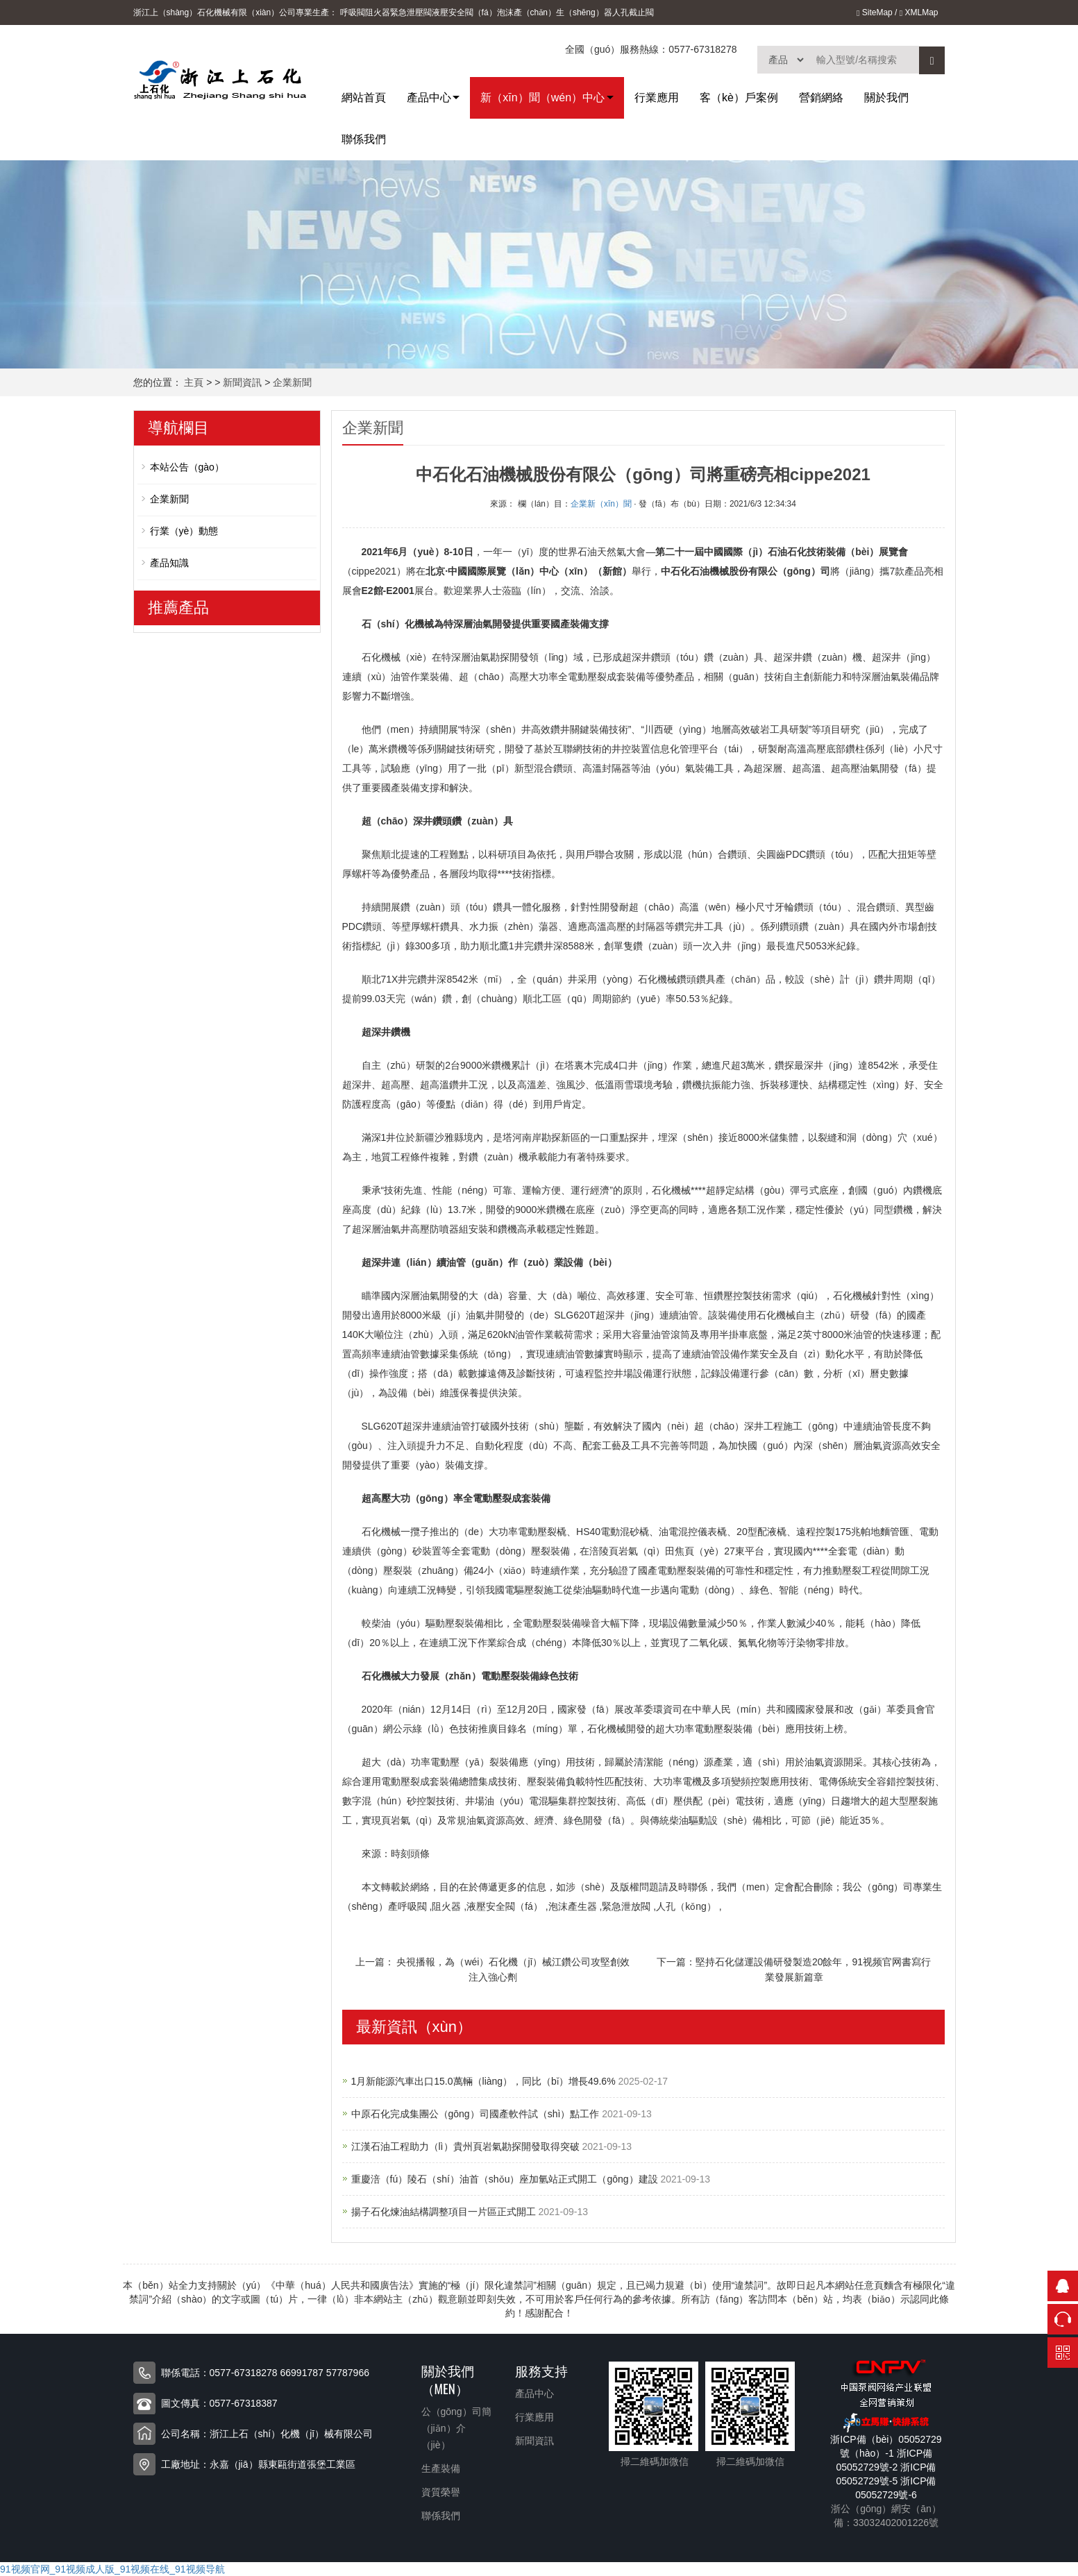 The height and width of the screenshot is (2576, 1078). I want to click on 產品中心, so click(429, 97).